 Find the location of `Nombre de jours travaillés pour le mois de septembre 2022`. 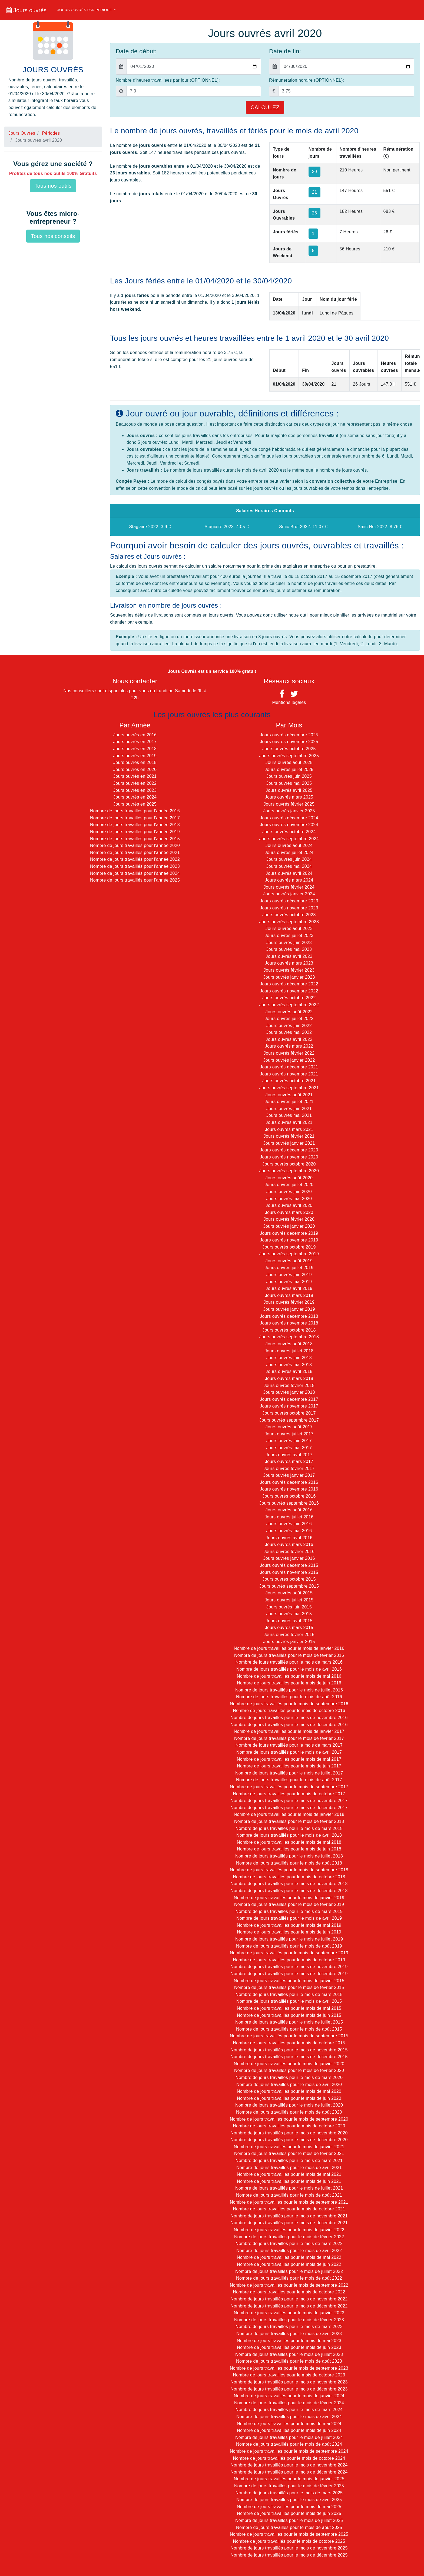

Nombre de jours travaillés pour le mois de septembre 2022 is located at coordinates (289, 2285).